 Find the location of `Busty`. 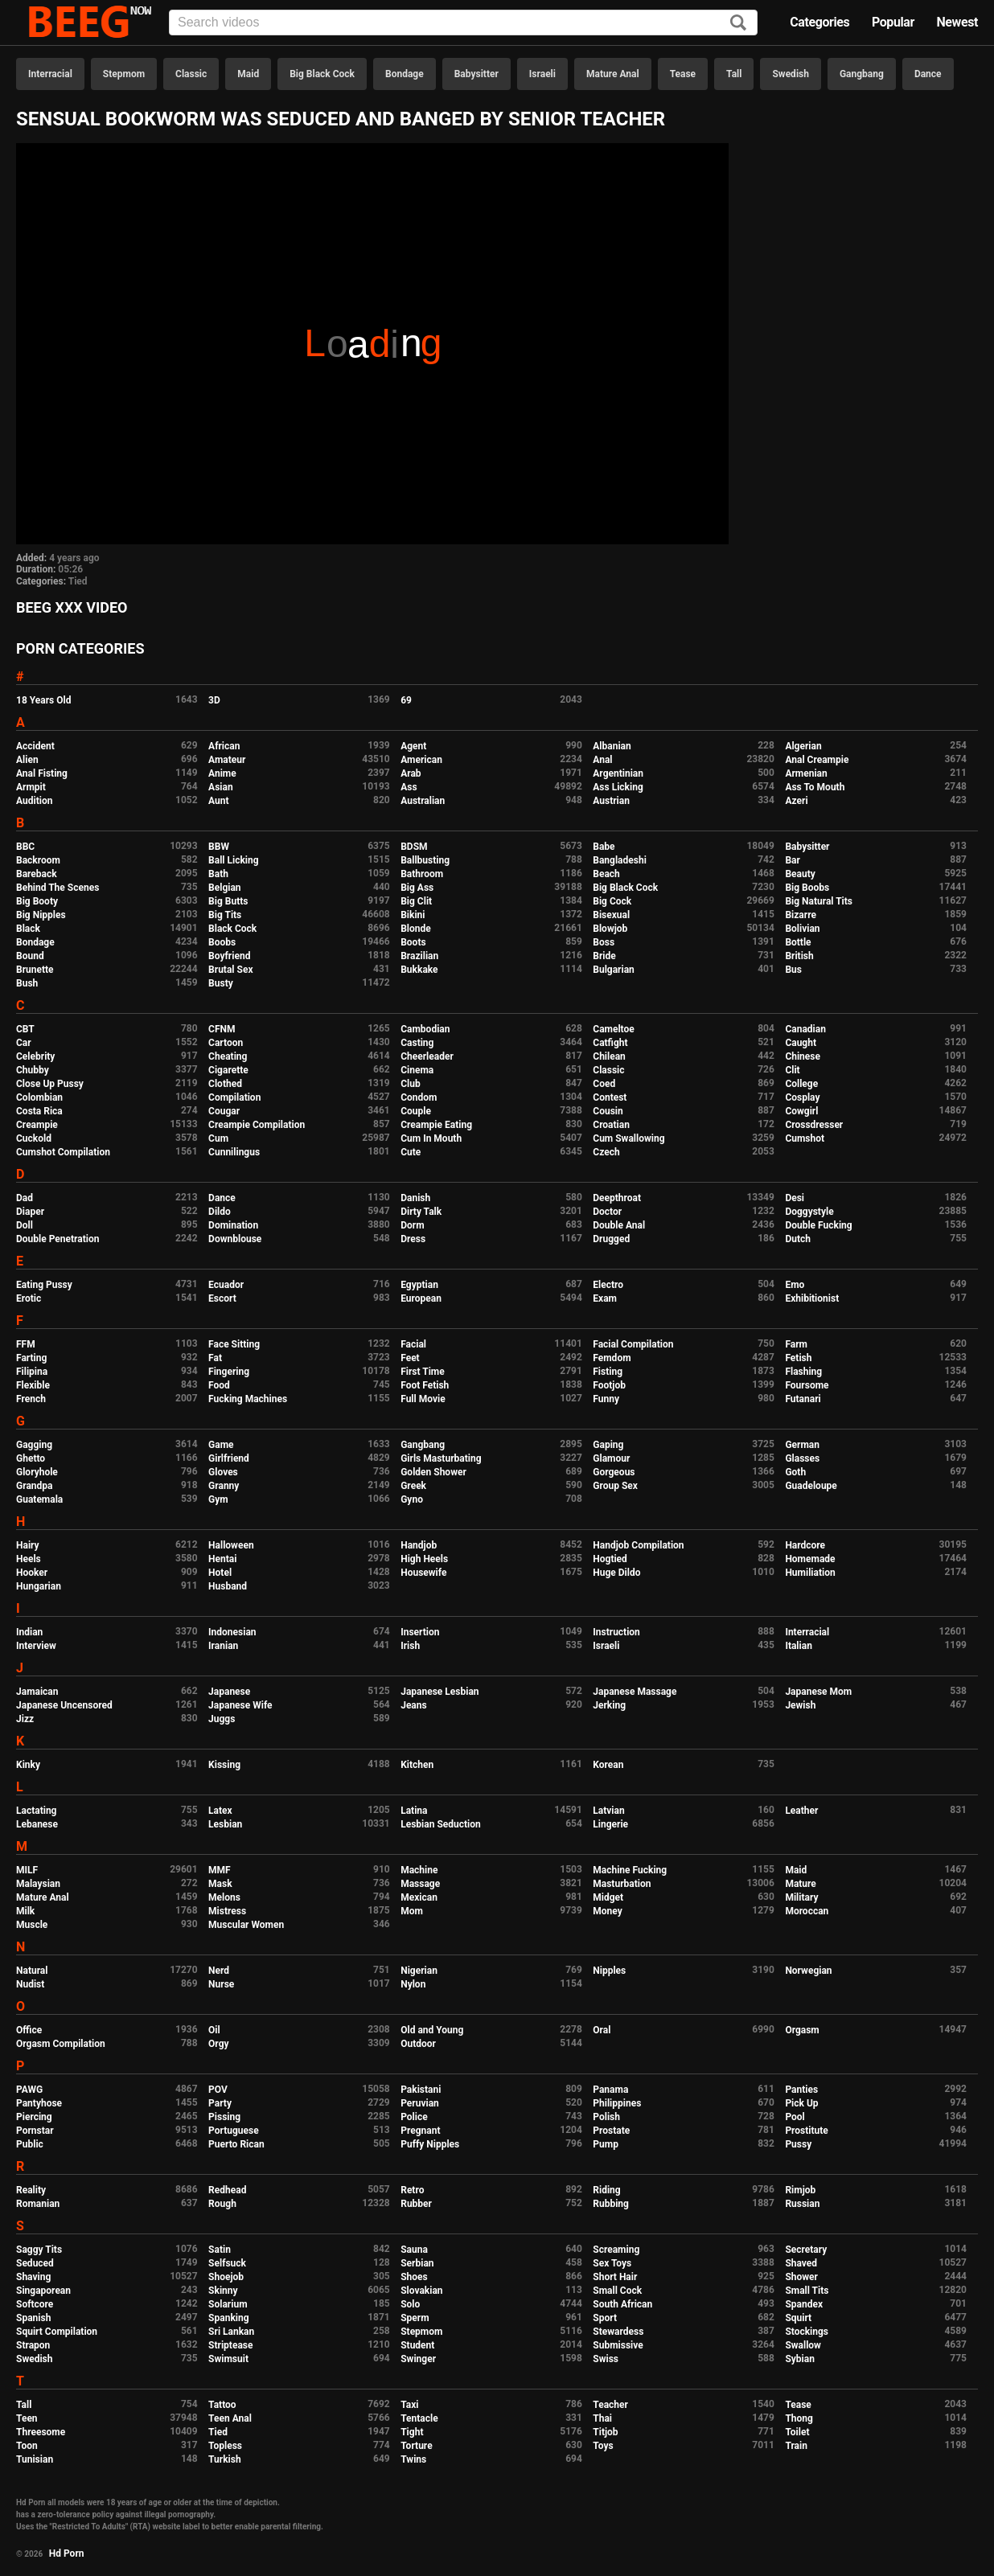

Busty is located at coordinates (220, 983).